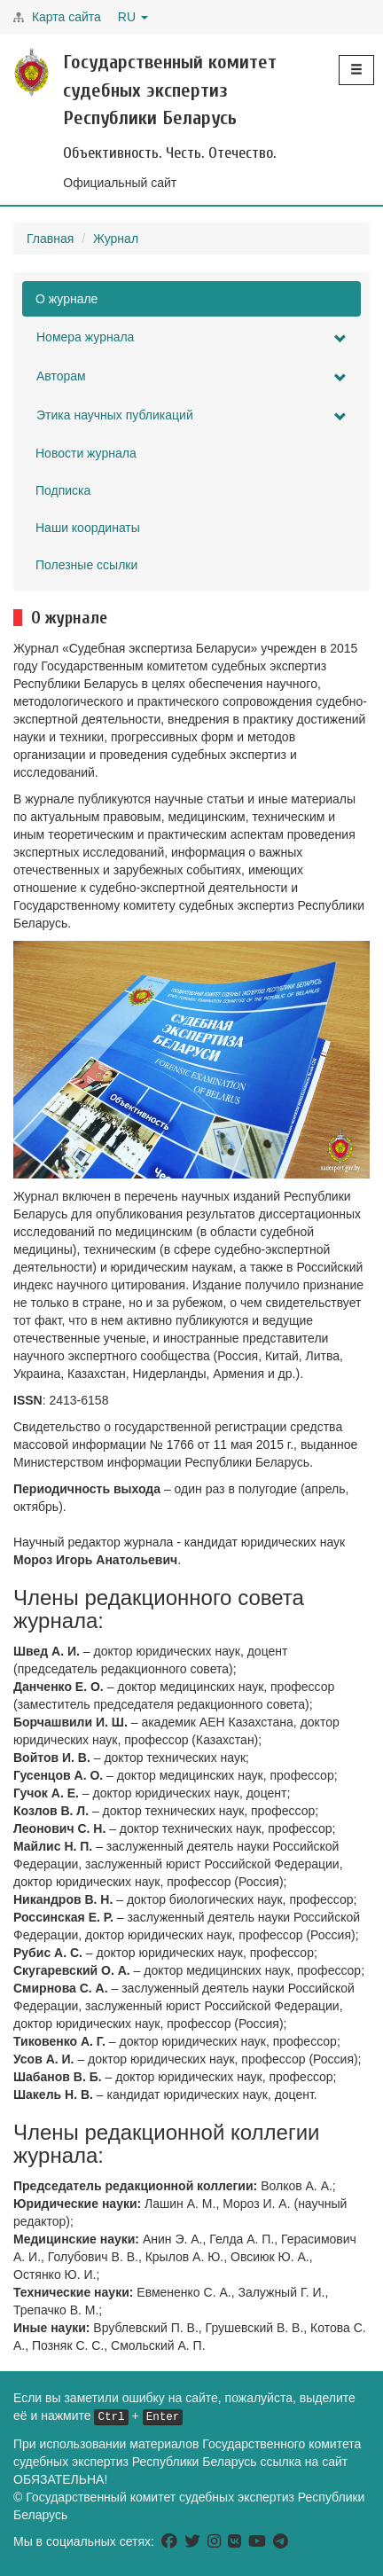 The height and width of the screenshot is (2576, 383). Describe the element at coordinates (66, 17) in the screenshot. I see `Карта сайта` at that location.